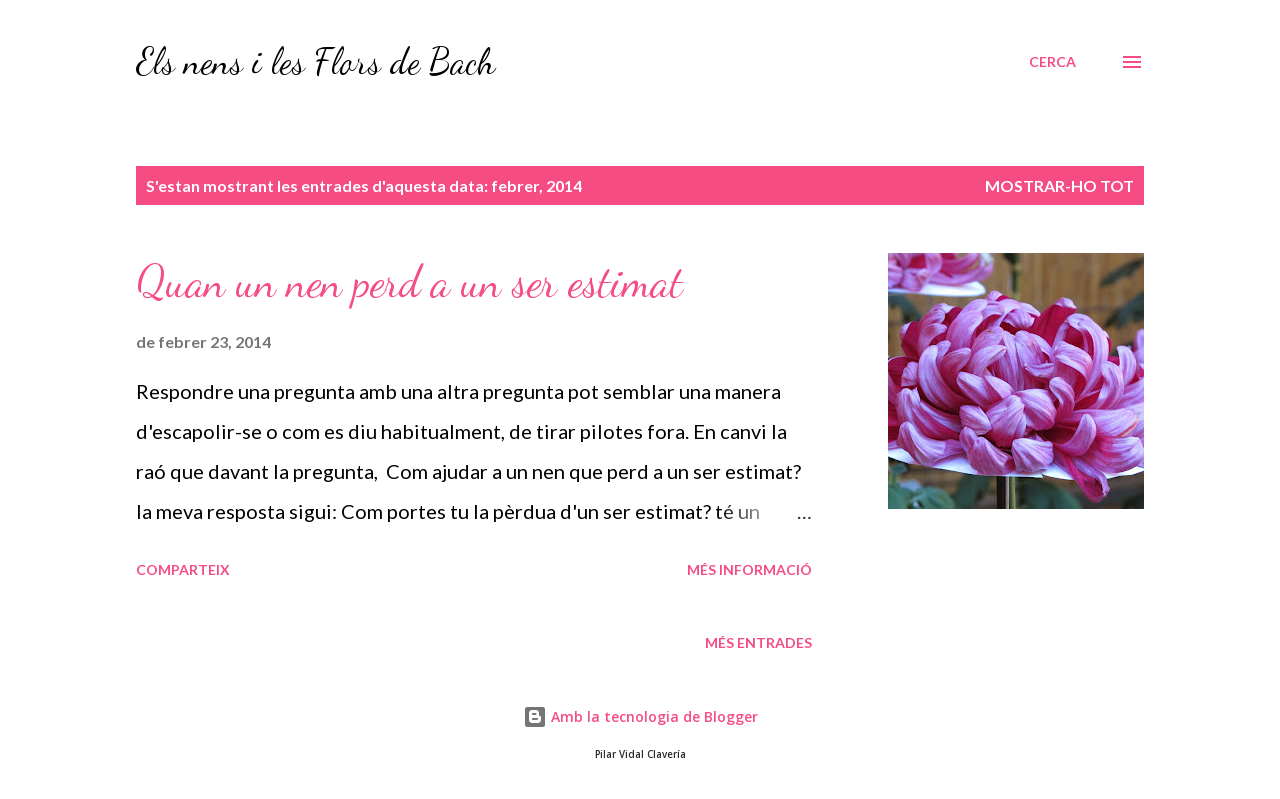 The height and width of the screenshot is (799, 1280). Describe the element at coordinates (1052, 62) in the screenshot. I see `[Cerca]` at that location.